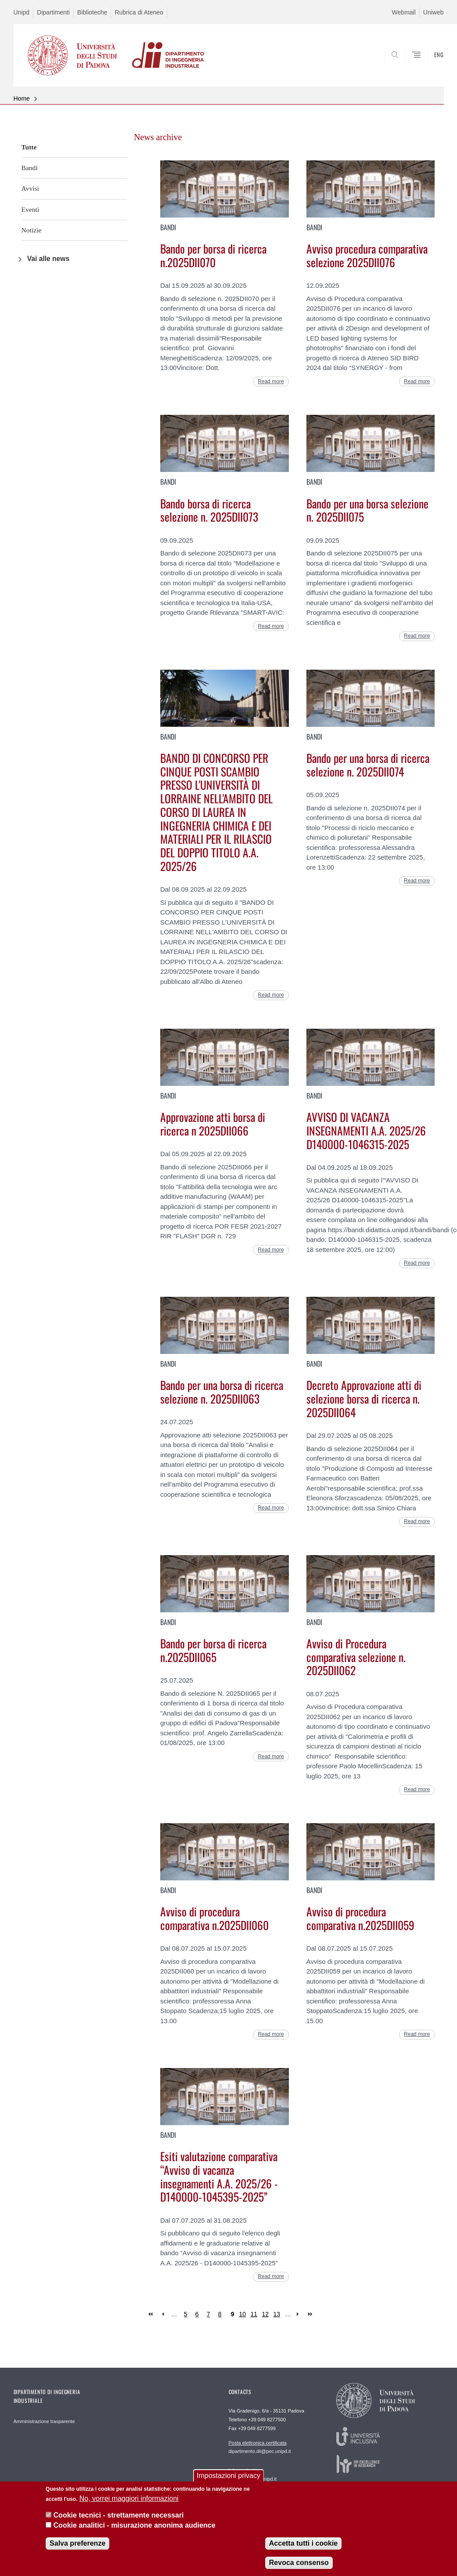 Image resolution: width=457 pixels, height=2576 pixels. Describe the element at coordinates (151, 2314) in the screenshot. I see `« first` at that location.